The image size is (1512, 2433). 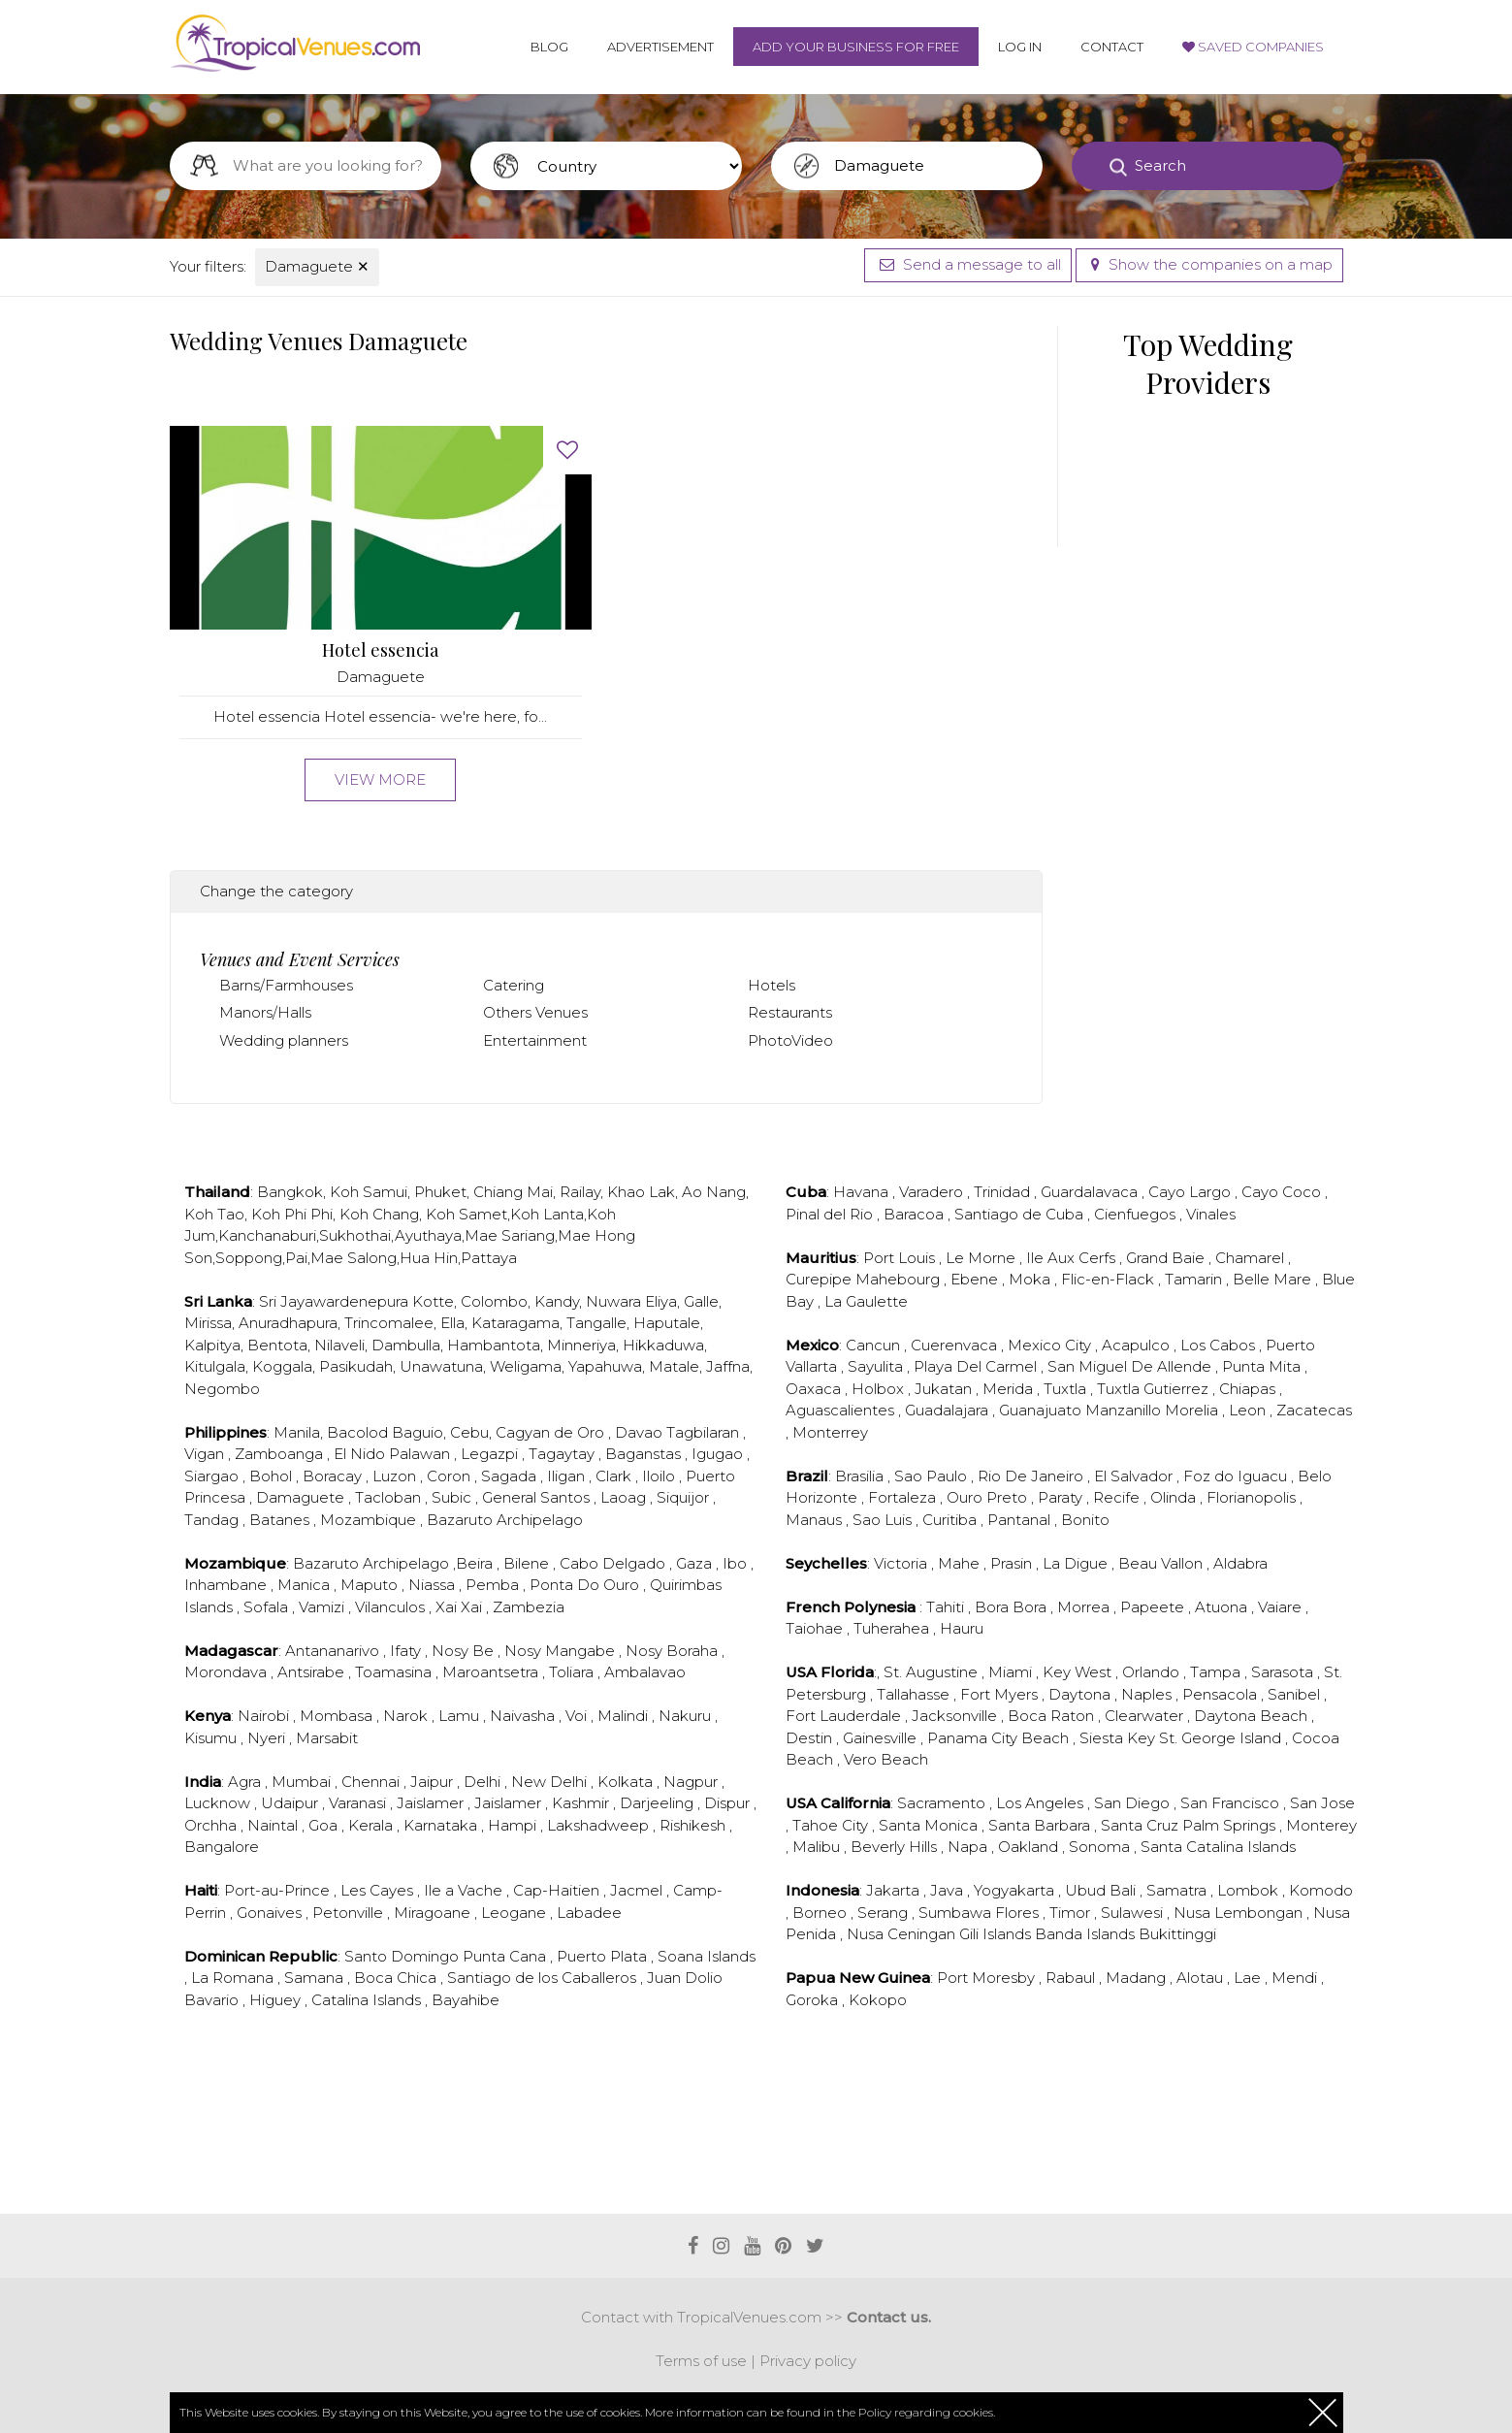 What do you see at coordinates (916, 1214) in the screenshot?
I see `Baracoa` at bounding box center [916, 1214].